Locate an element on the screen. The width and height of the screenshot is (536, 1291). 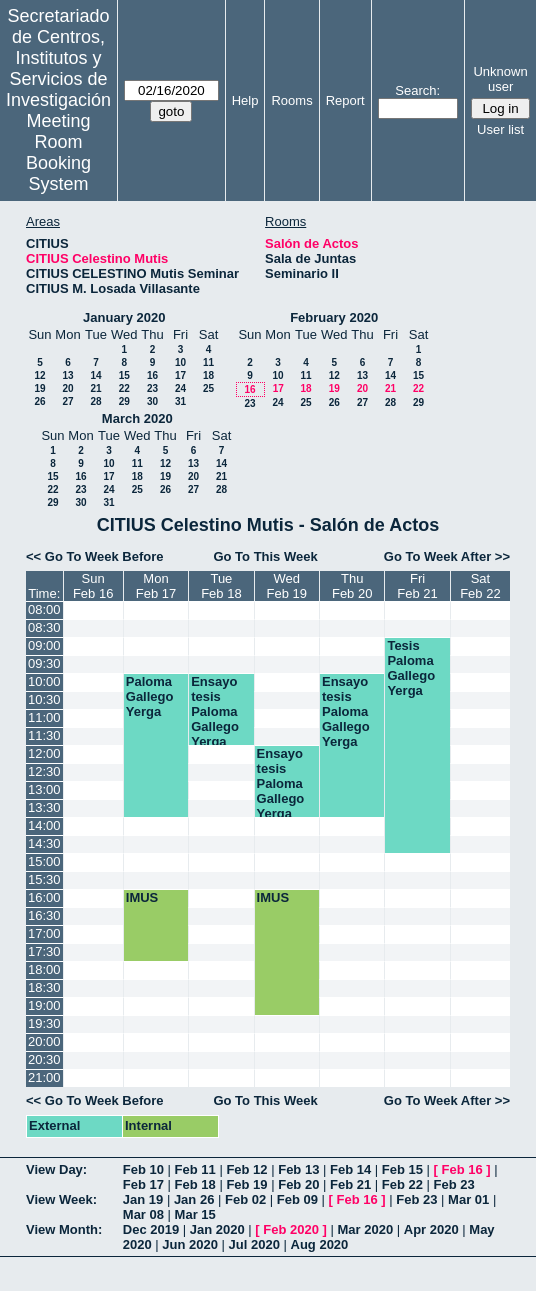
Feb 12 is located at coordinates (246, 1169).